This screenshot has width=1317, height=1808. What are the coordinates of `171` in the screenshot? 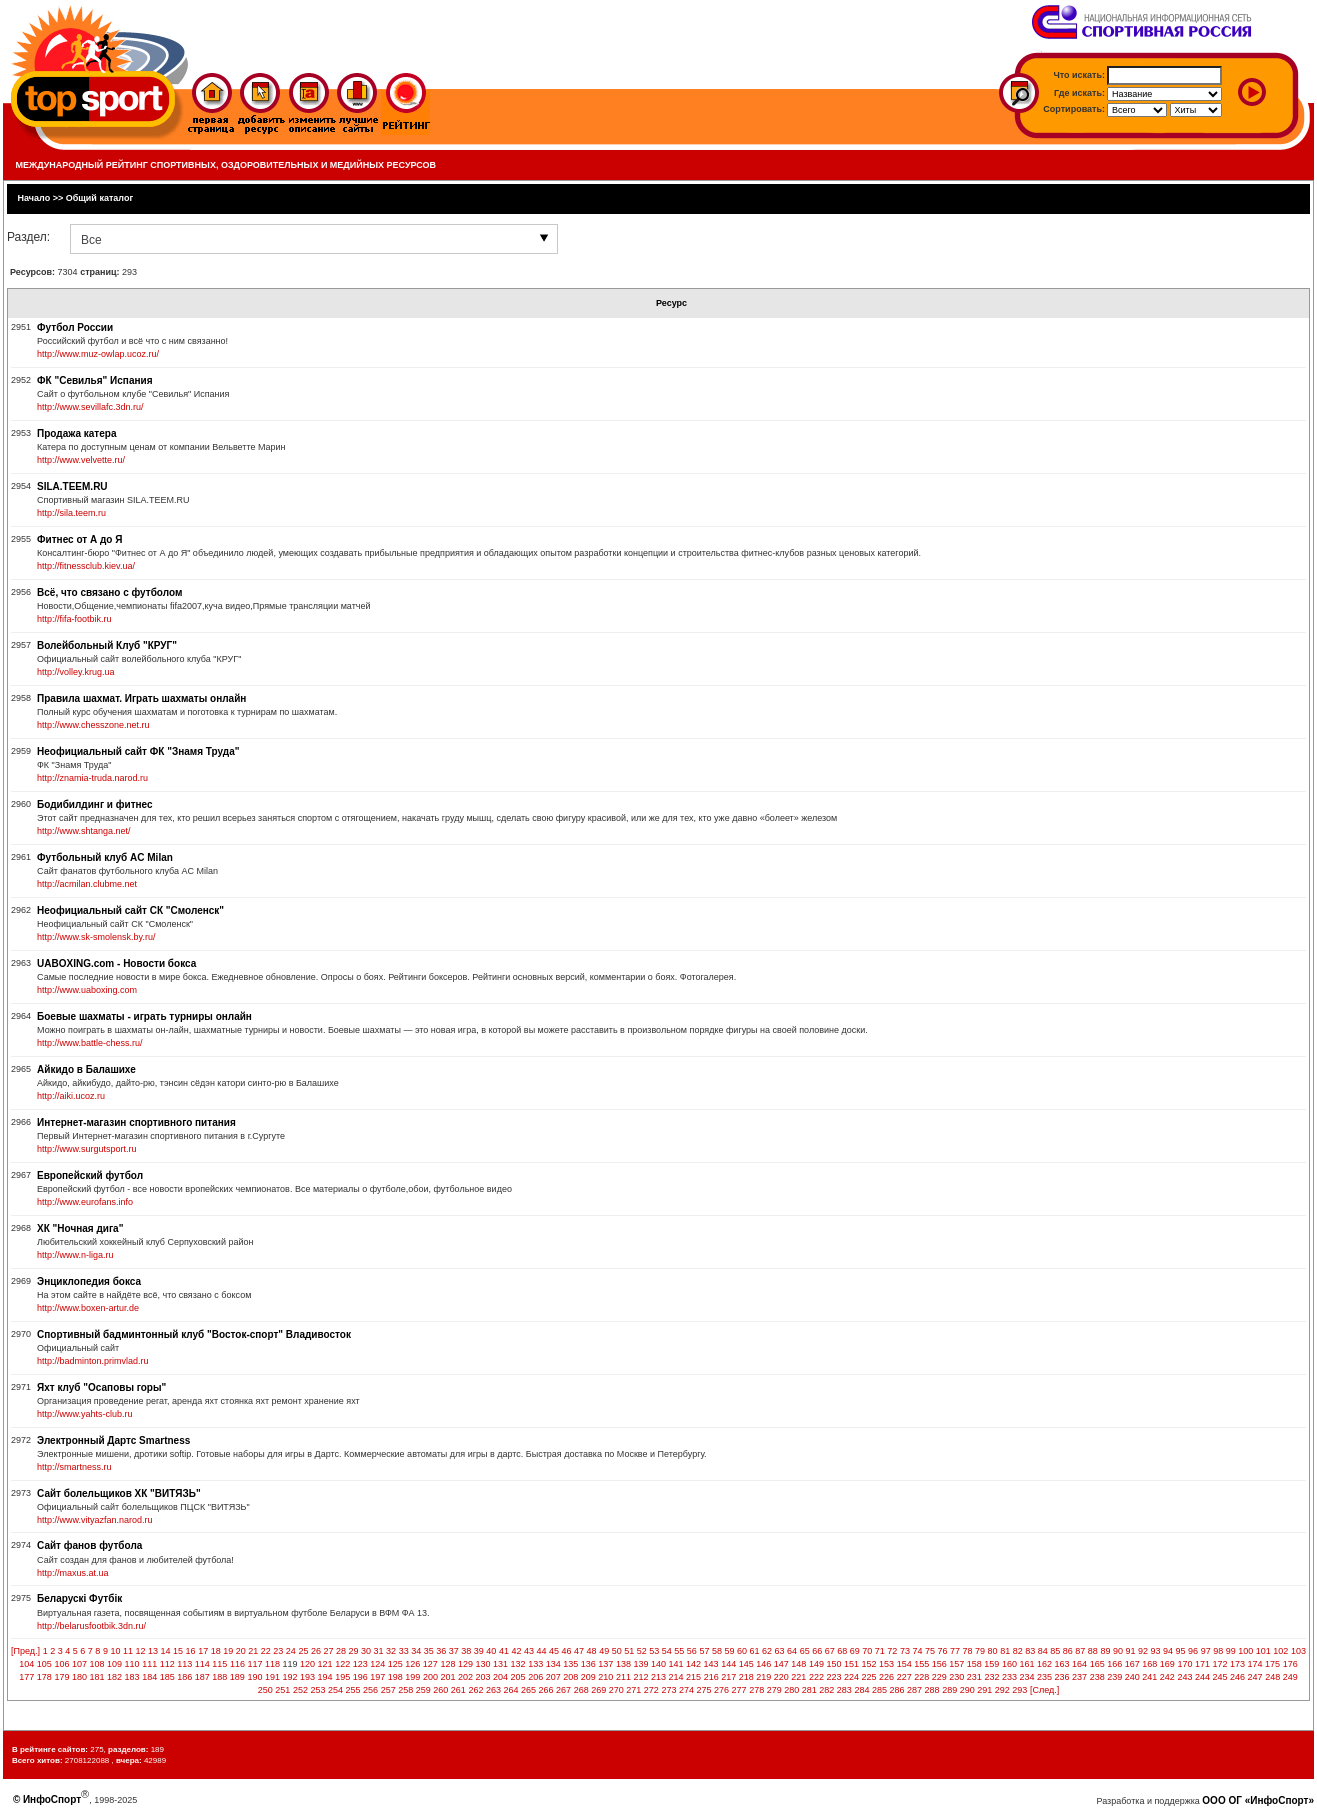 It's located at (1202, 1664).